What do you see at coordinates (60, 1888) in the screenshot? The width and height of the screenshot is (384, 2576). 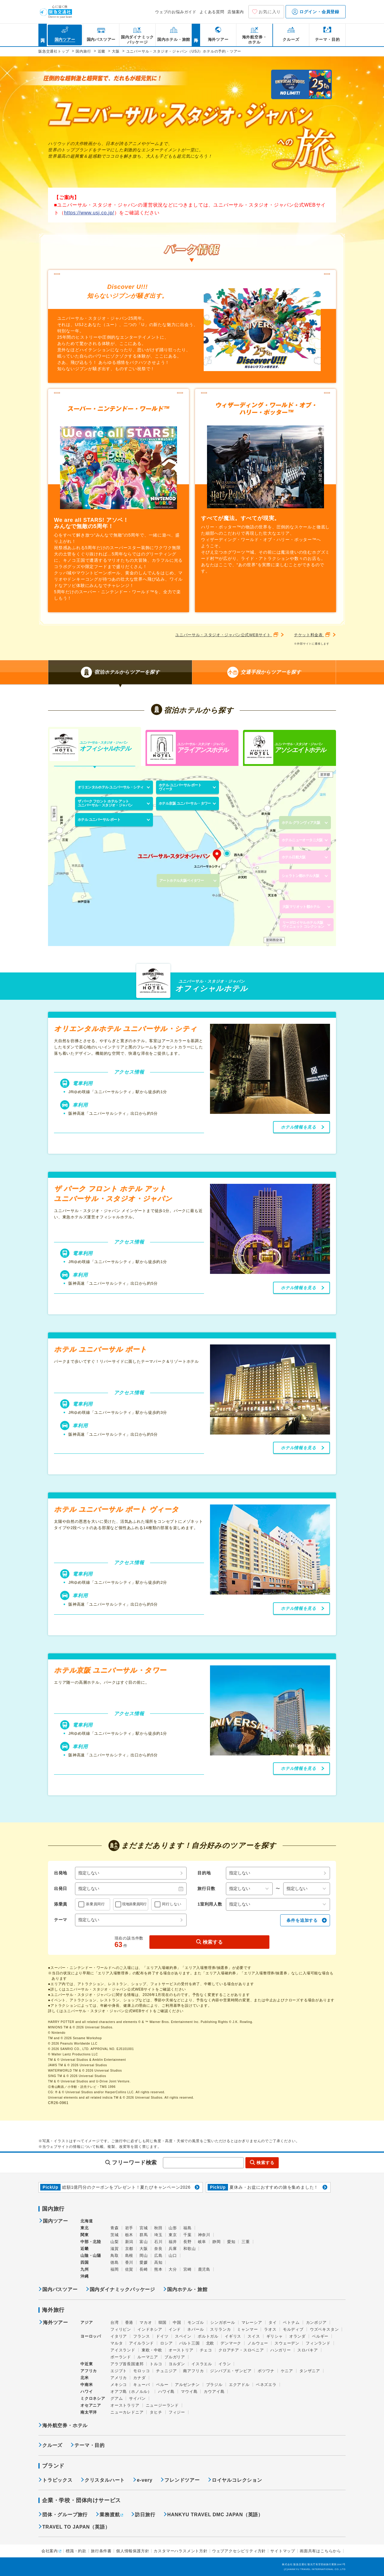 I see `出発日` at bounding box center [60, 1888].